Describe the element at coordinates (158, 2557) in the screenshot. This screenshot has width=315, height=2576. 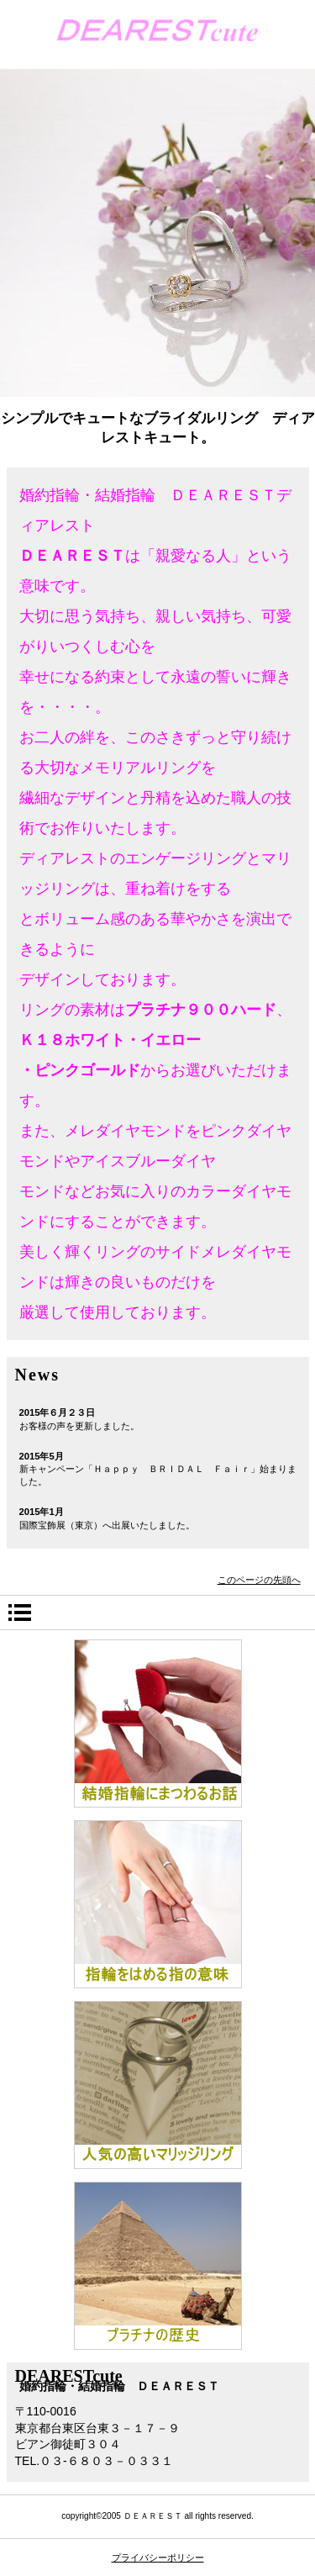
I see `プライバシーポリシー` at that location.